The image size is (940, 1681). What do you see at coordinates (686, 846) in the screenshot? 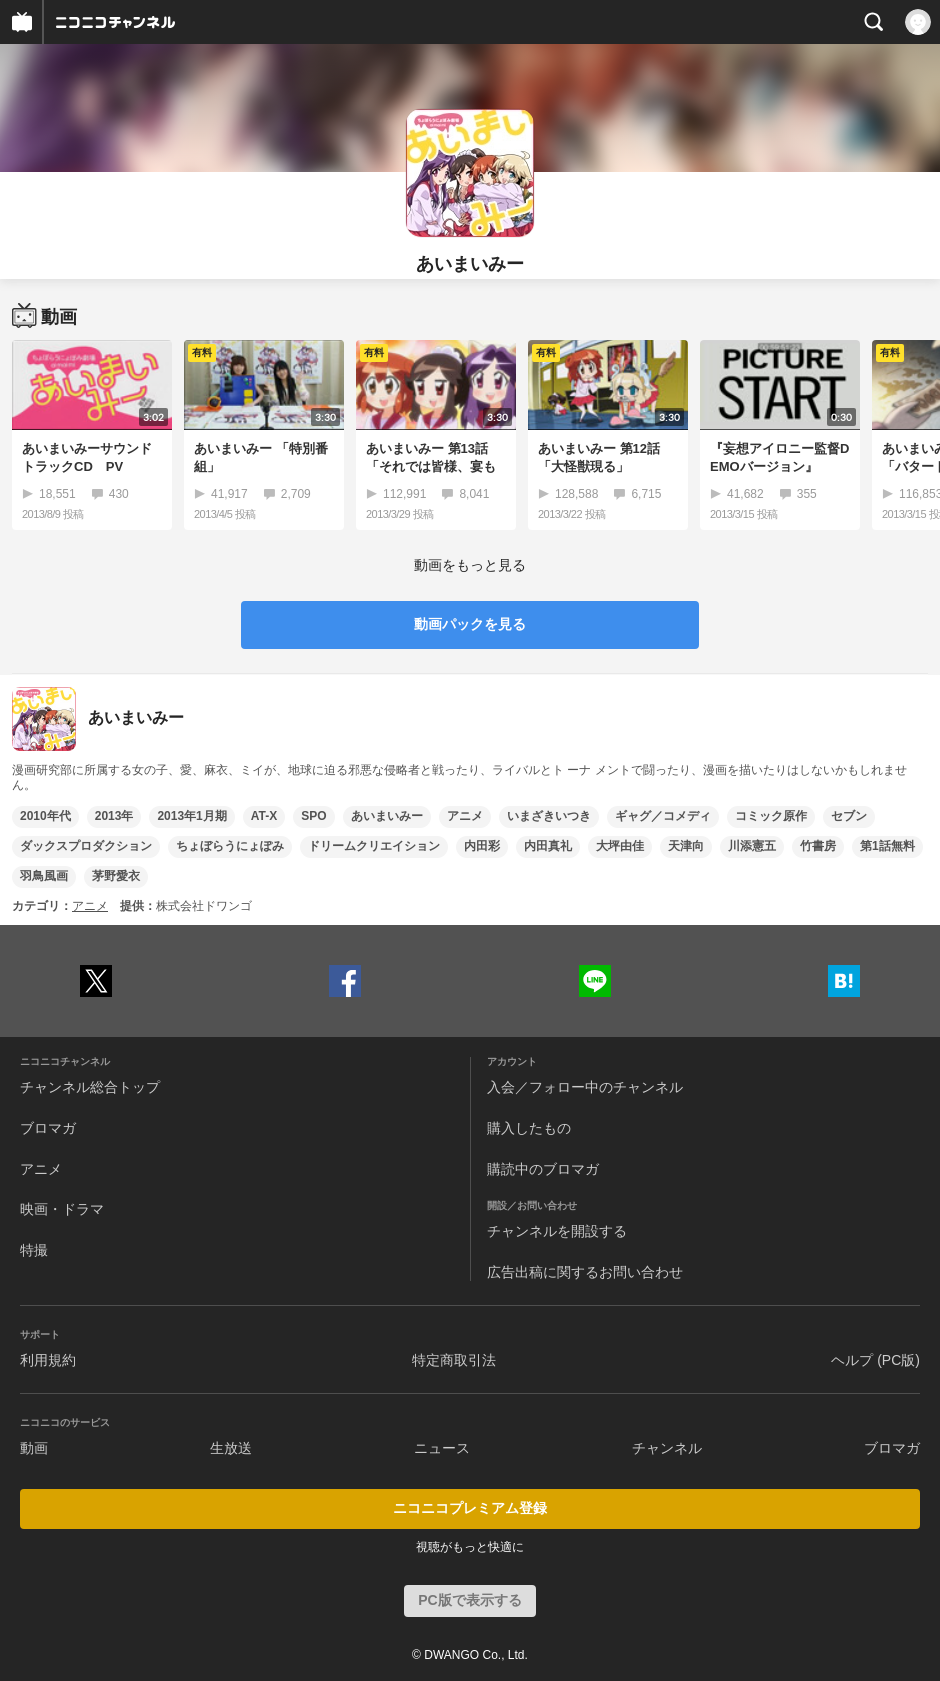
I see `天津向` at bounding box center [686, 846].